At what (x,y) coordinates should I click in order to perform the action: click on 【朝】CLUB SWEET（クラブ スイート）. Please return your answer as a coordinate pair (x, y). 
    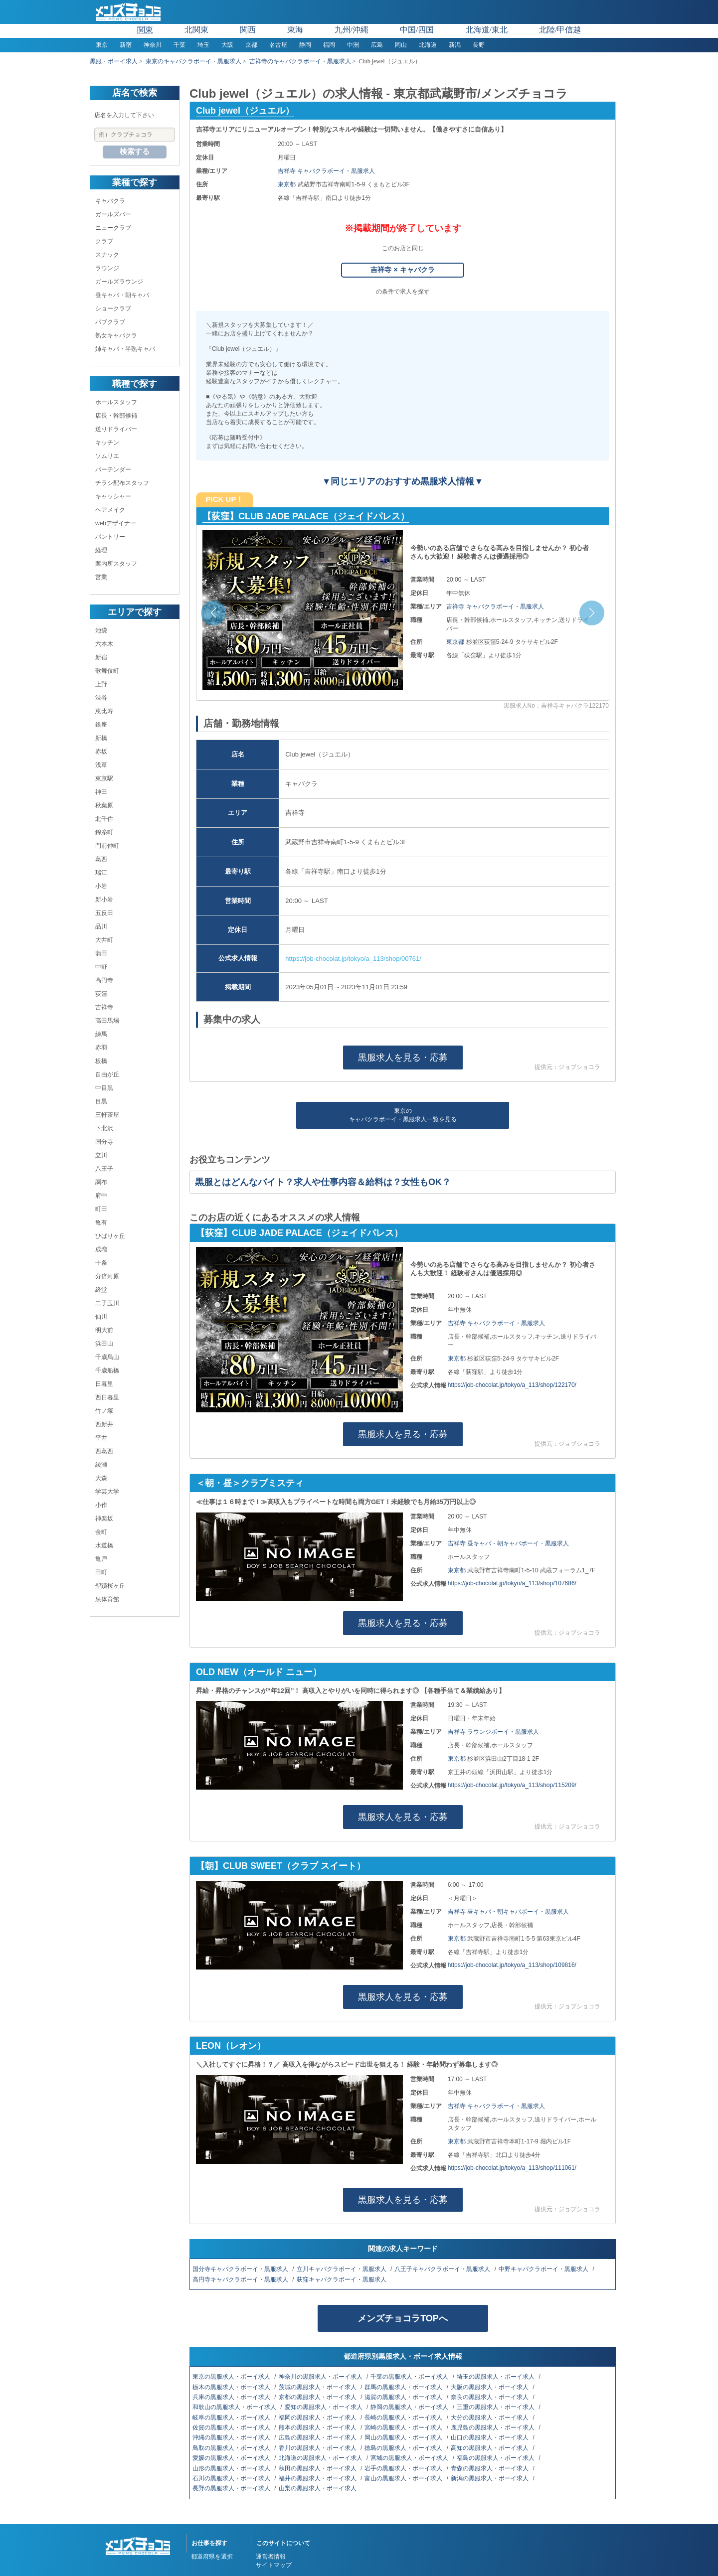
    Looking at the image, I should click on (280, 1866).